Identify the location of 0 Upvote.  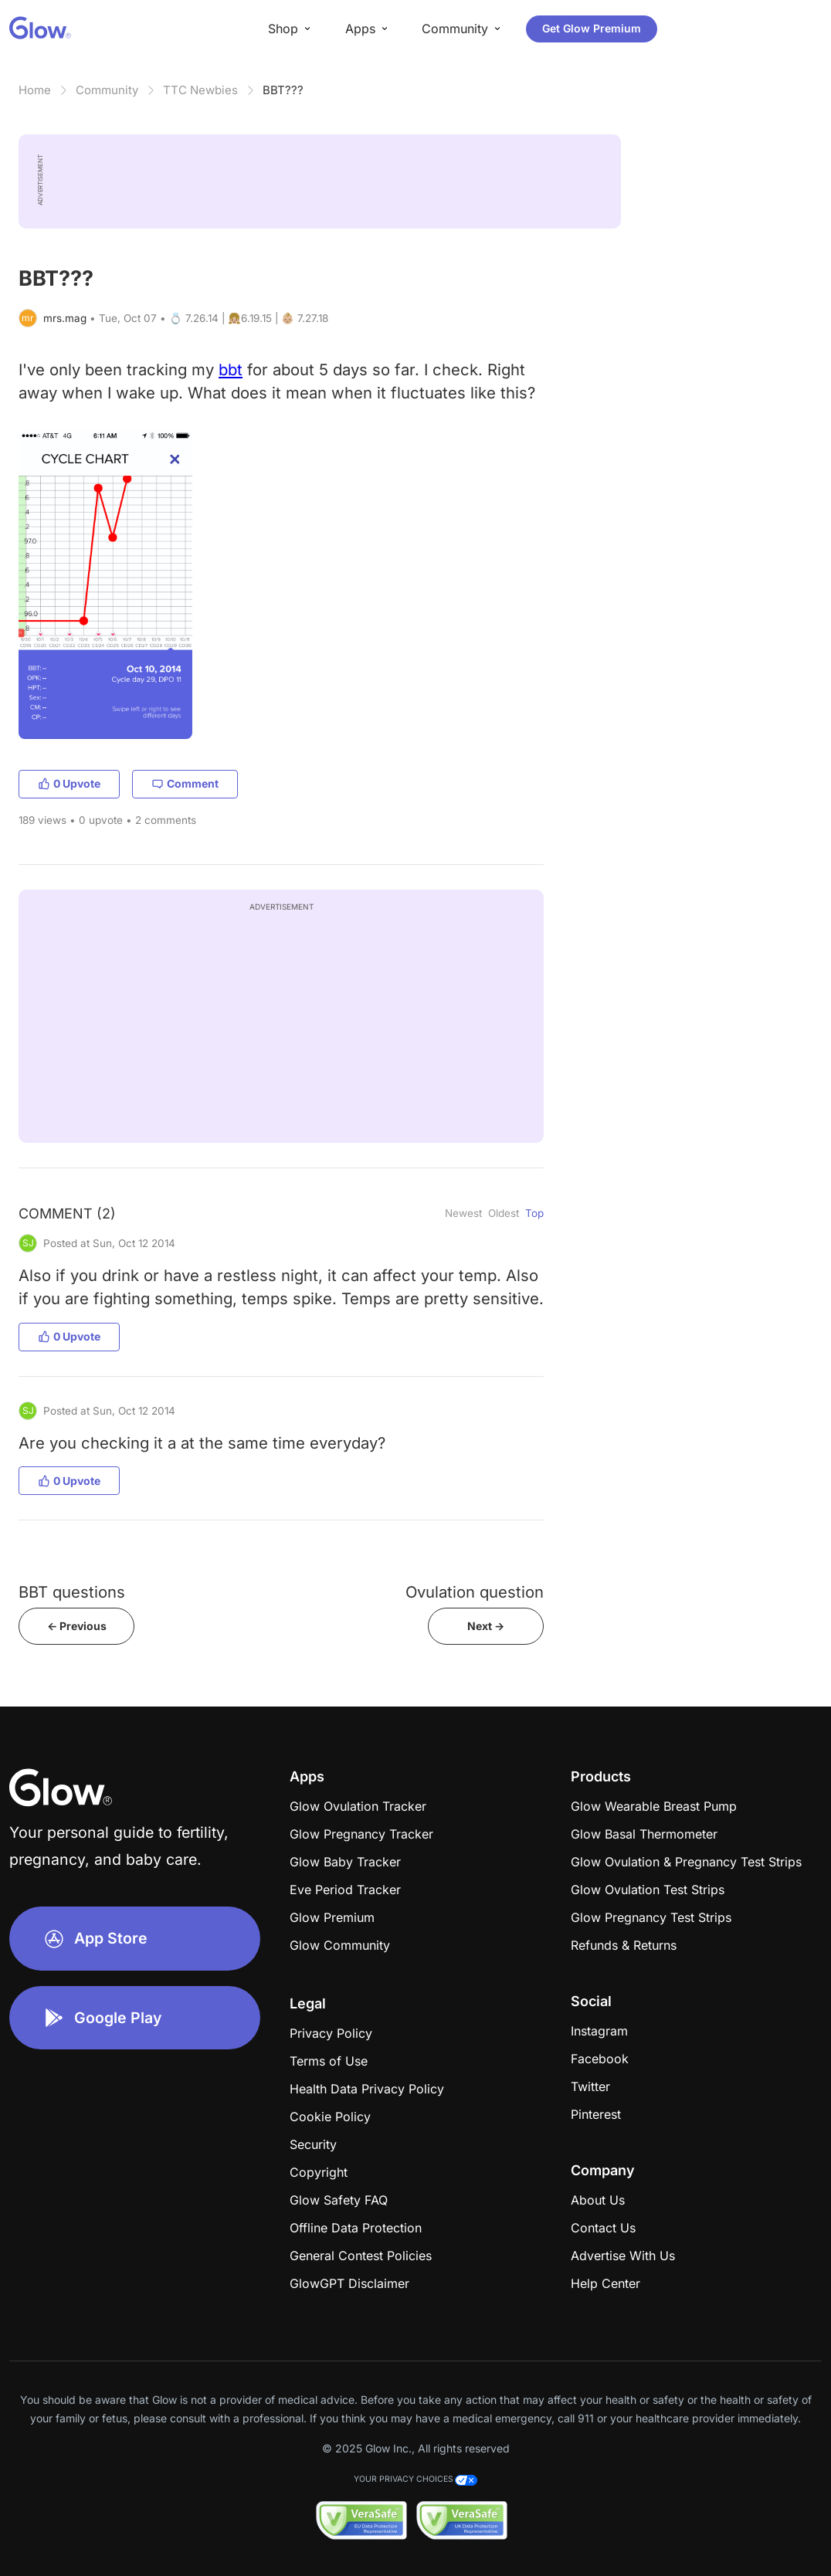
(69, 783).